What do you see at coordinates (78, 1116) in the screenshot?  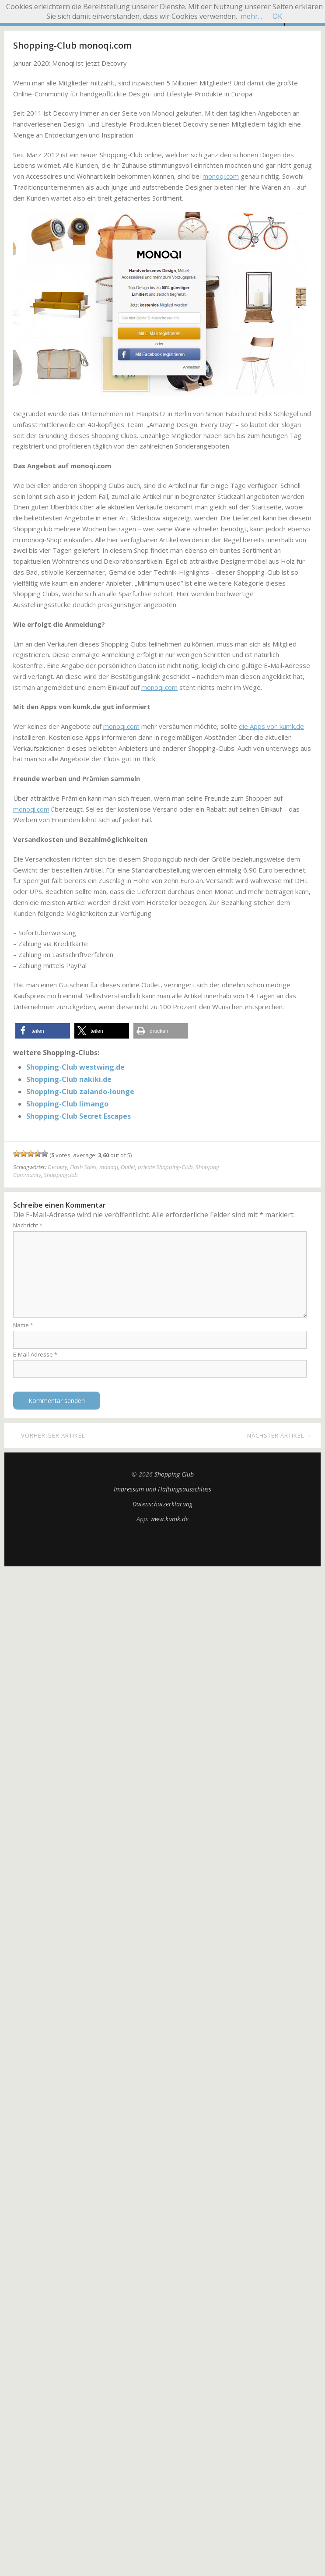 I see `Shopping-Club Secret Escapes` at bounding box center [78, 1116].